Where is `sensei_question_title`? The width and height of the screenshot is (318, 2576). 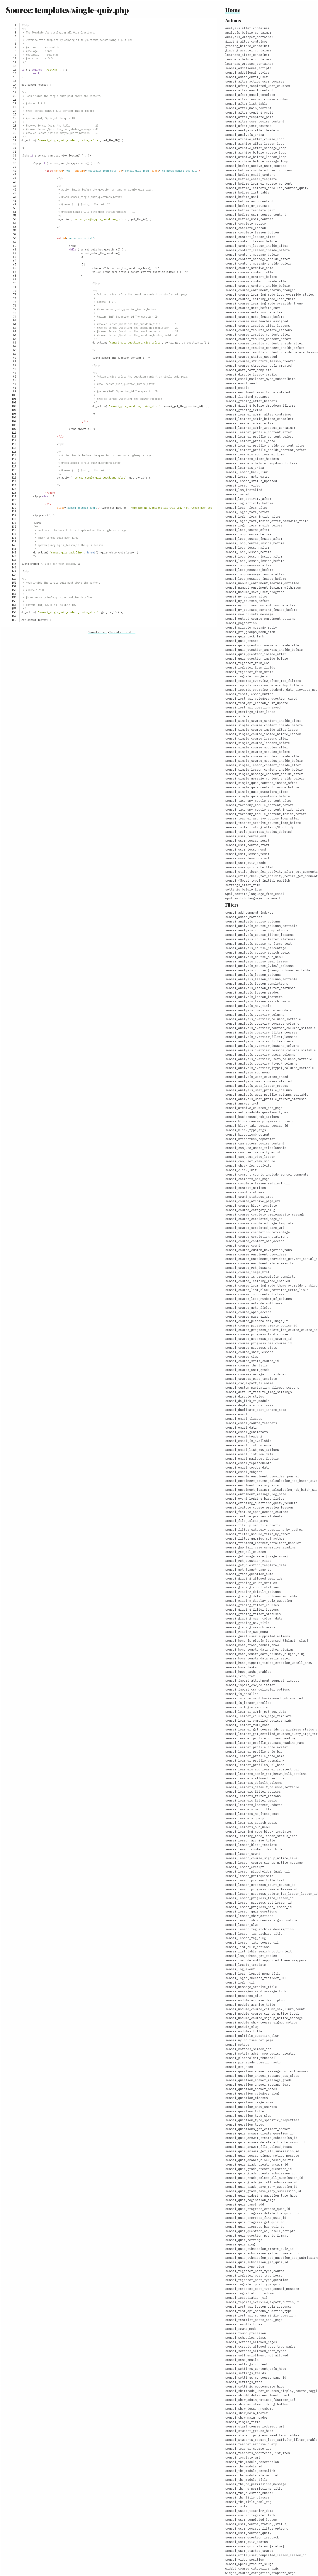
sensei_question_title is located at coordinates (244, 2111).